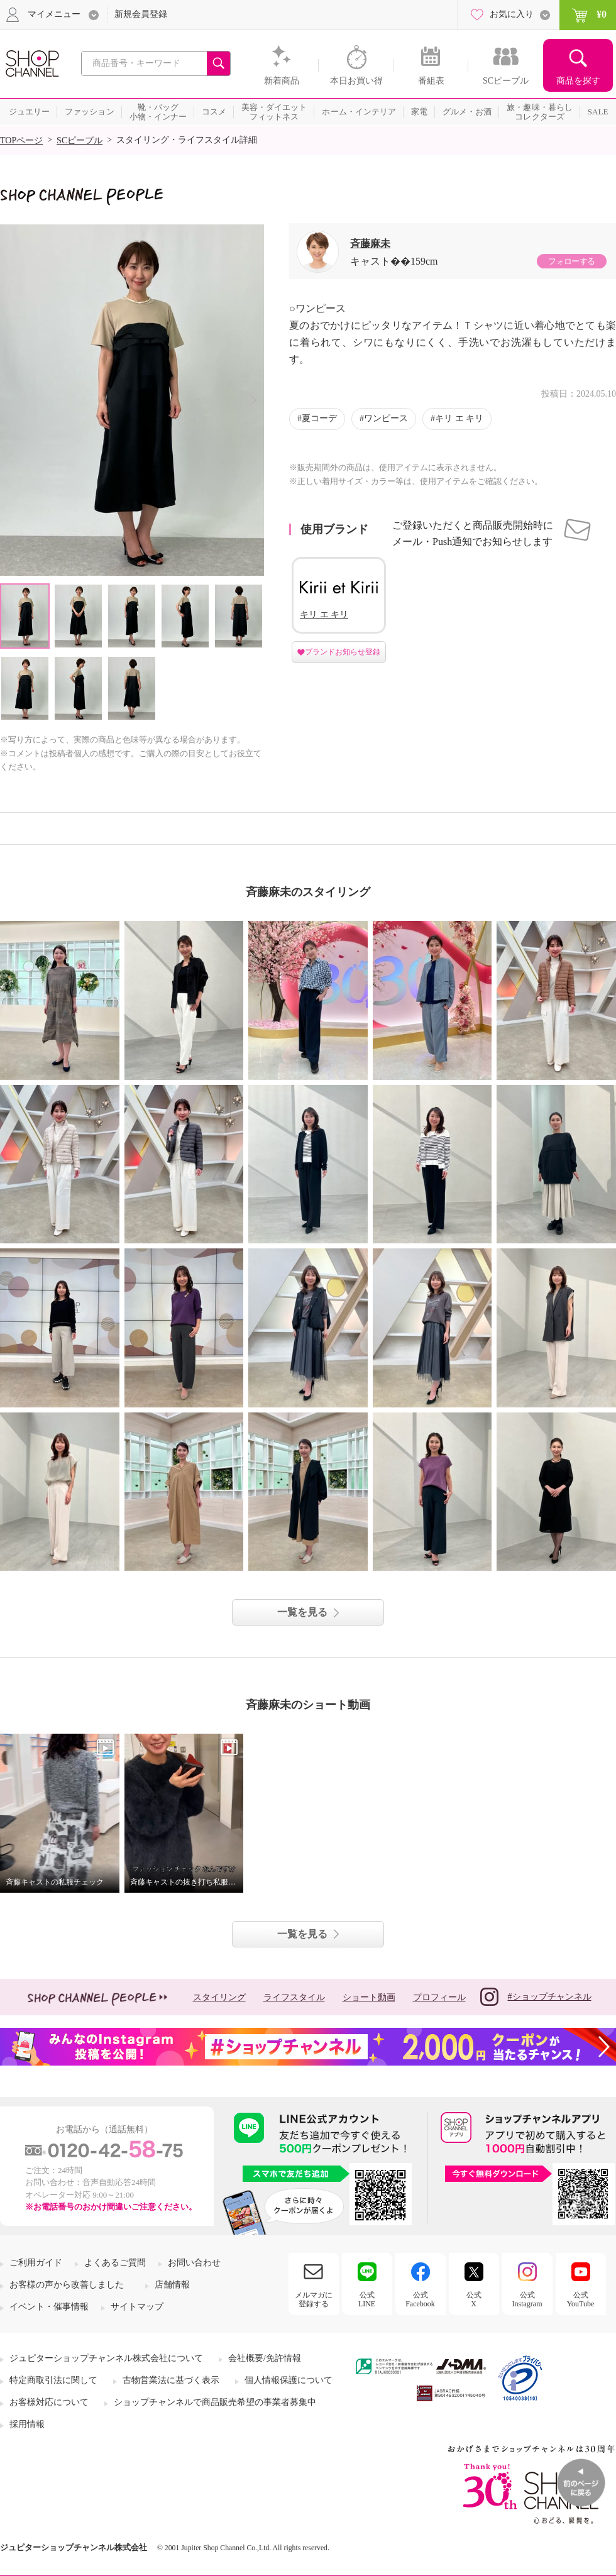  What do you see at coordinates (115, 2262) in the screenshot?
I see `よくあるご質問` at bounding box center [115, 2262].